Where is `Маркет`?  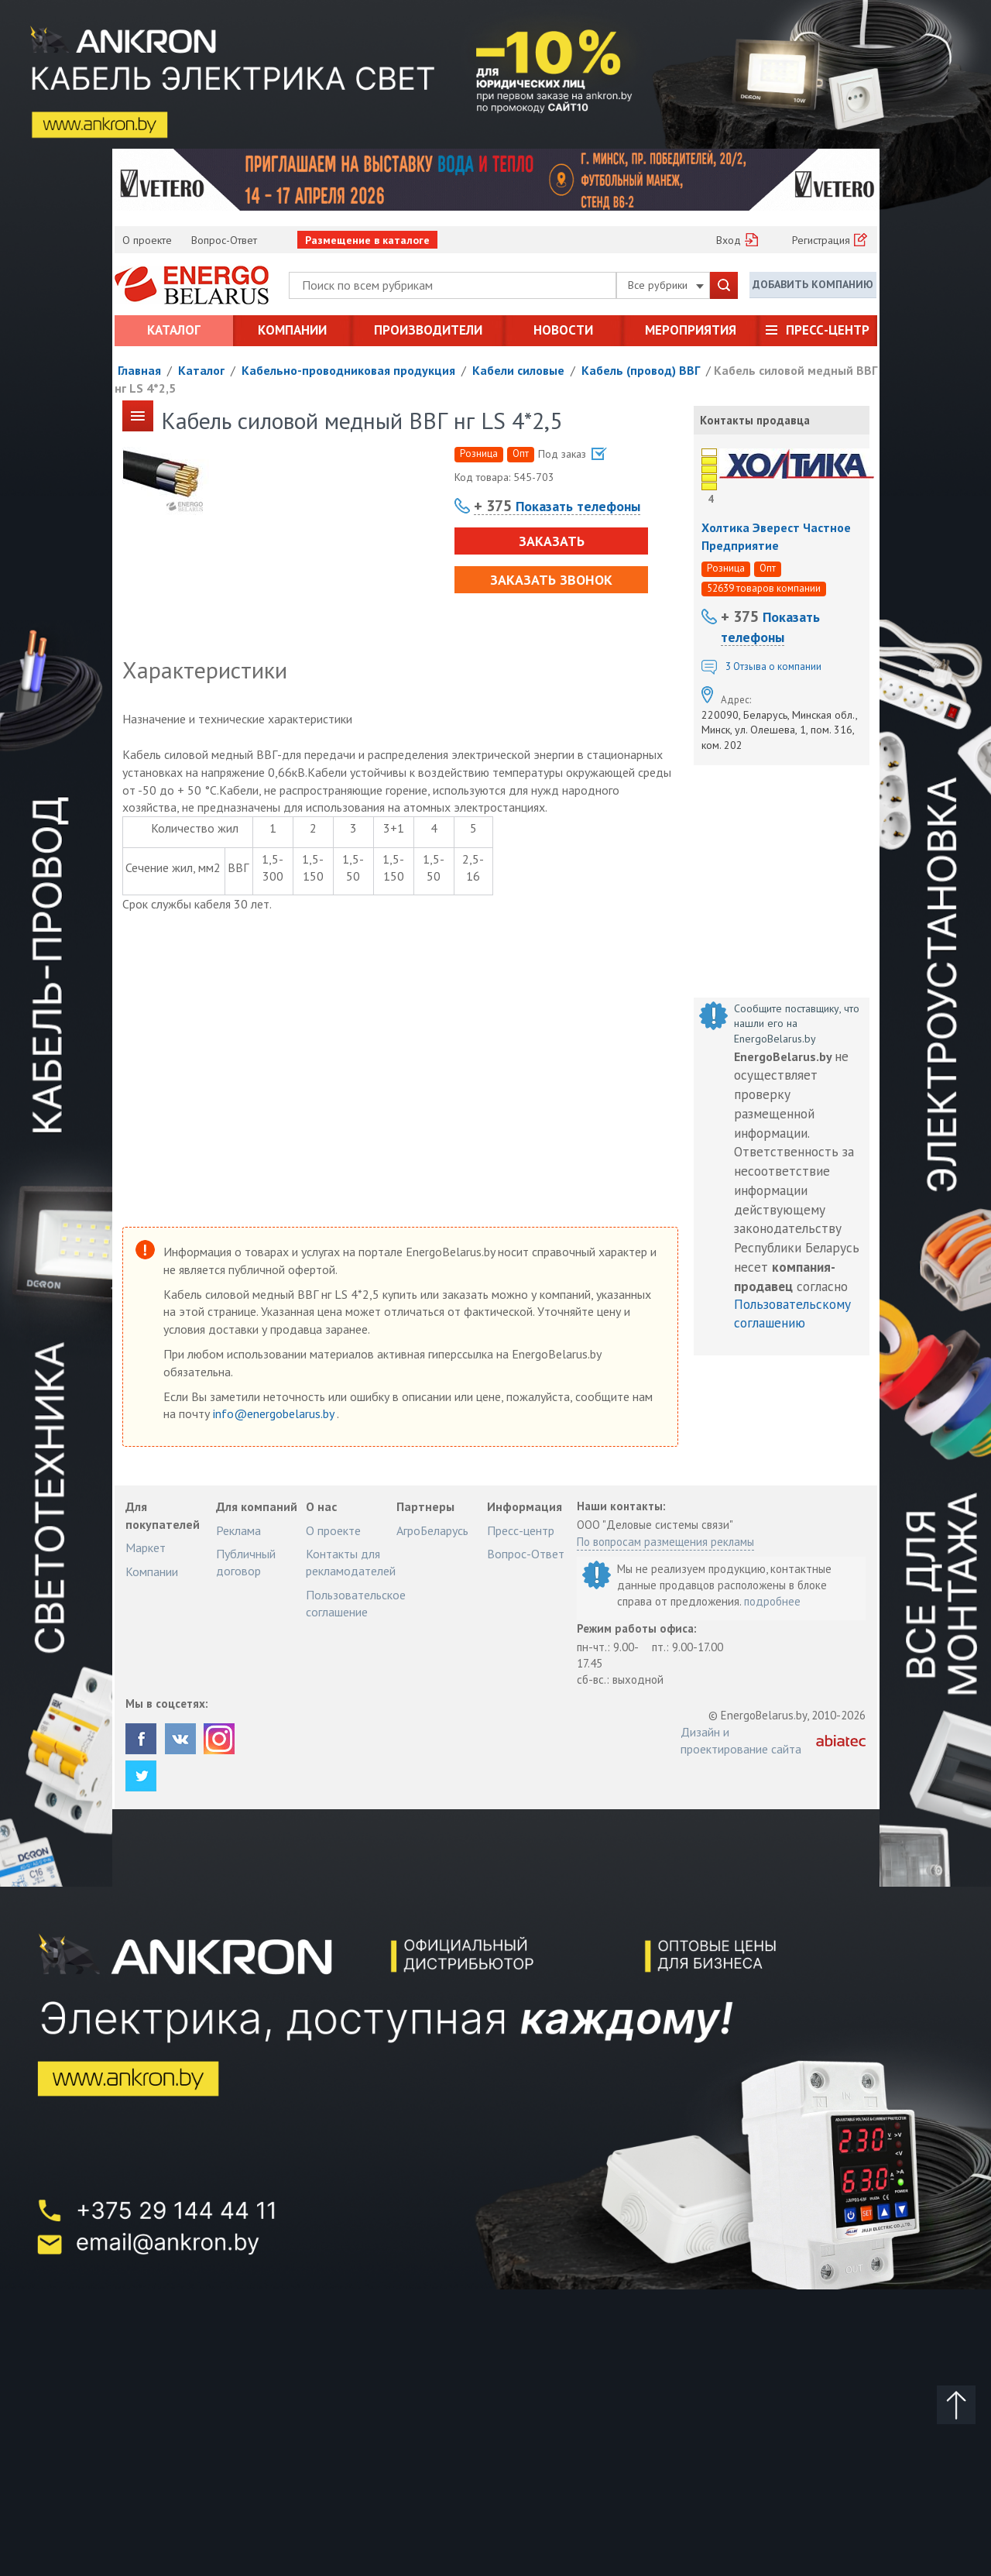 Маркет is located at coordinates (145, 1547).